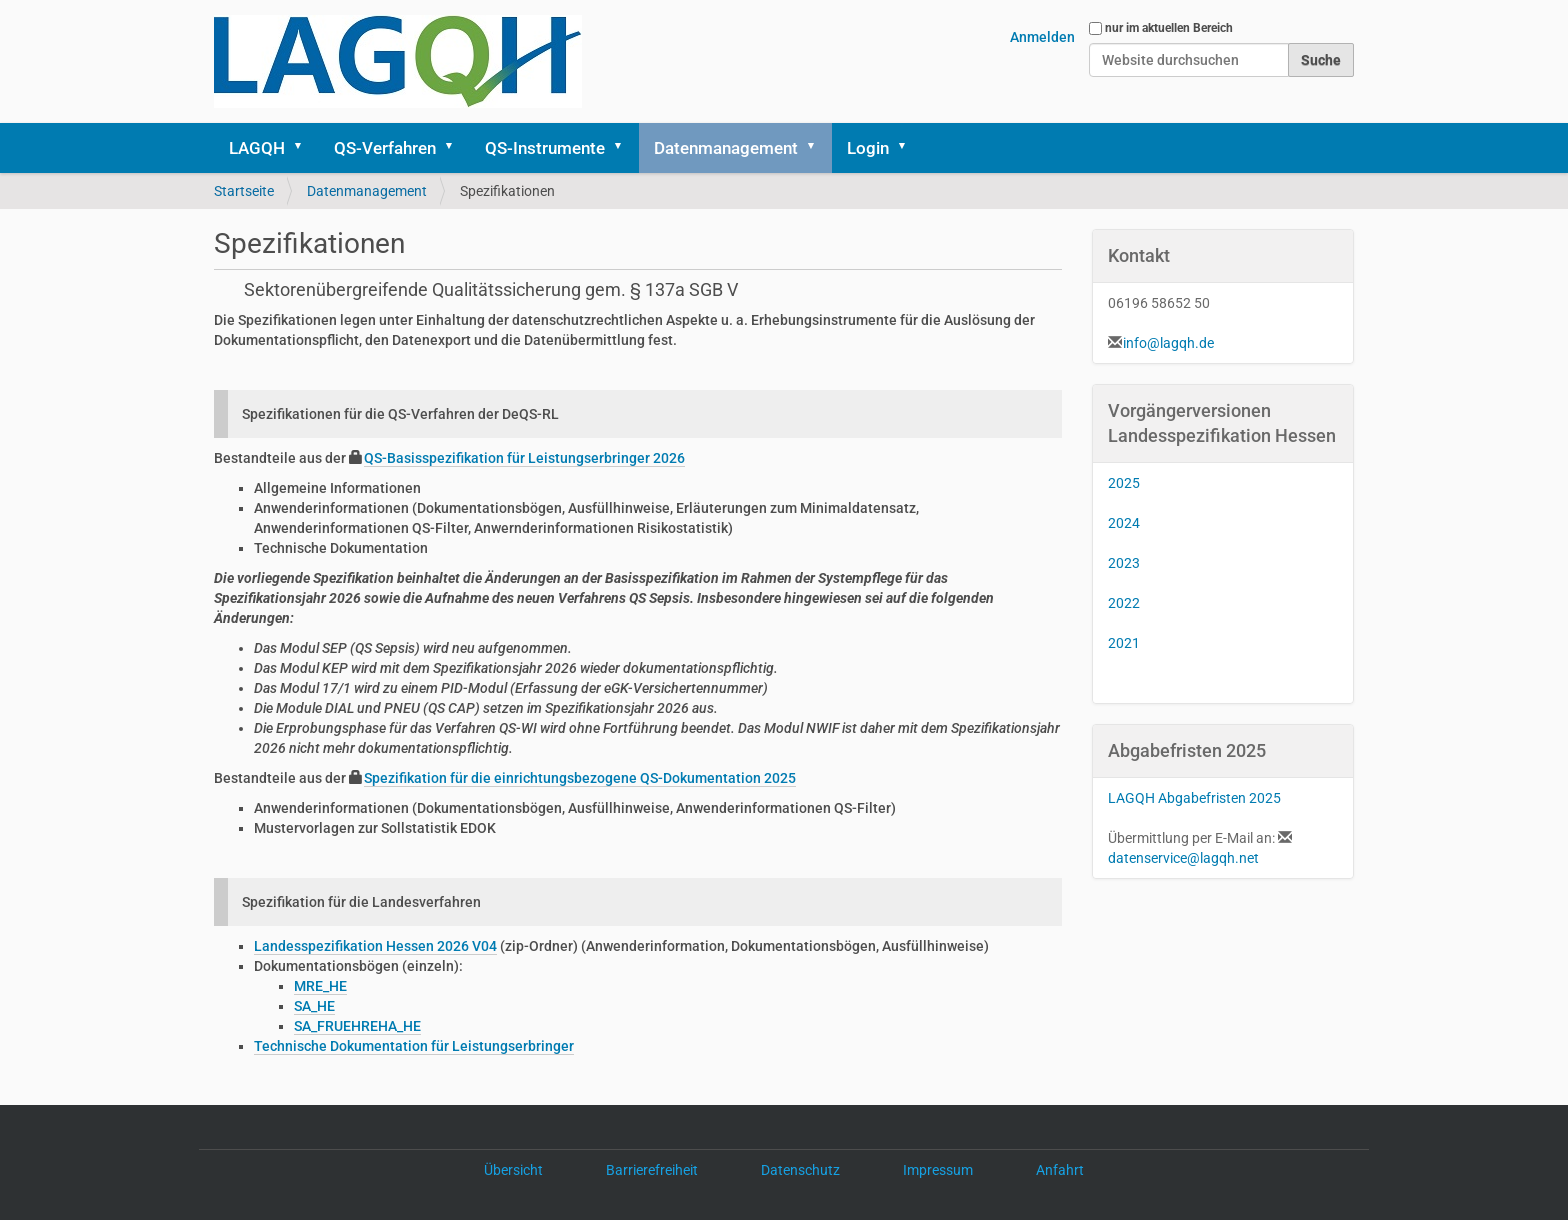 This screenshot has width=1568, height=1220. What do you see at coordinates (305, 148) in the screenshot?
I see `[button]` at bounding box center [305, 148].